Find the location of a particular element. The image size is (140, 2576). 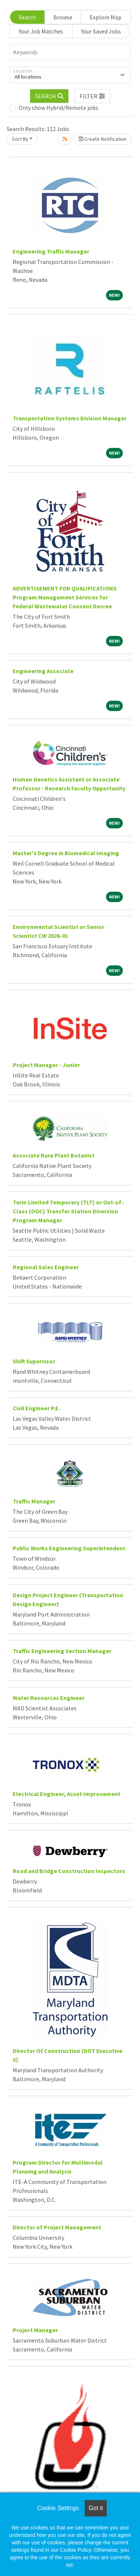

Traffic Manager is located at coordinates (34, 1501).